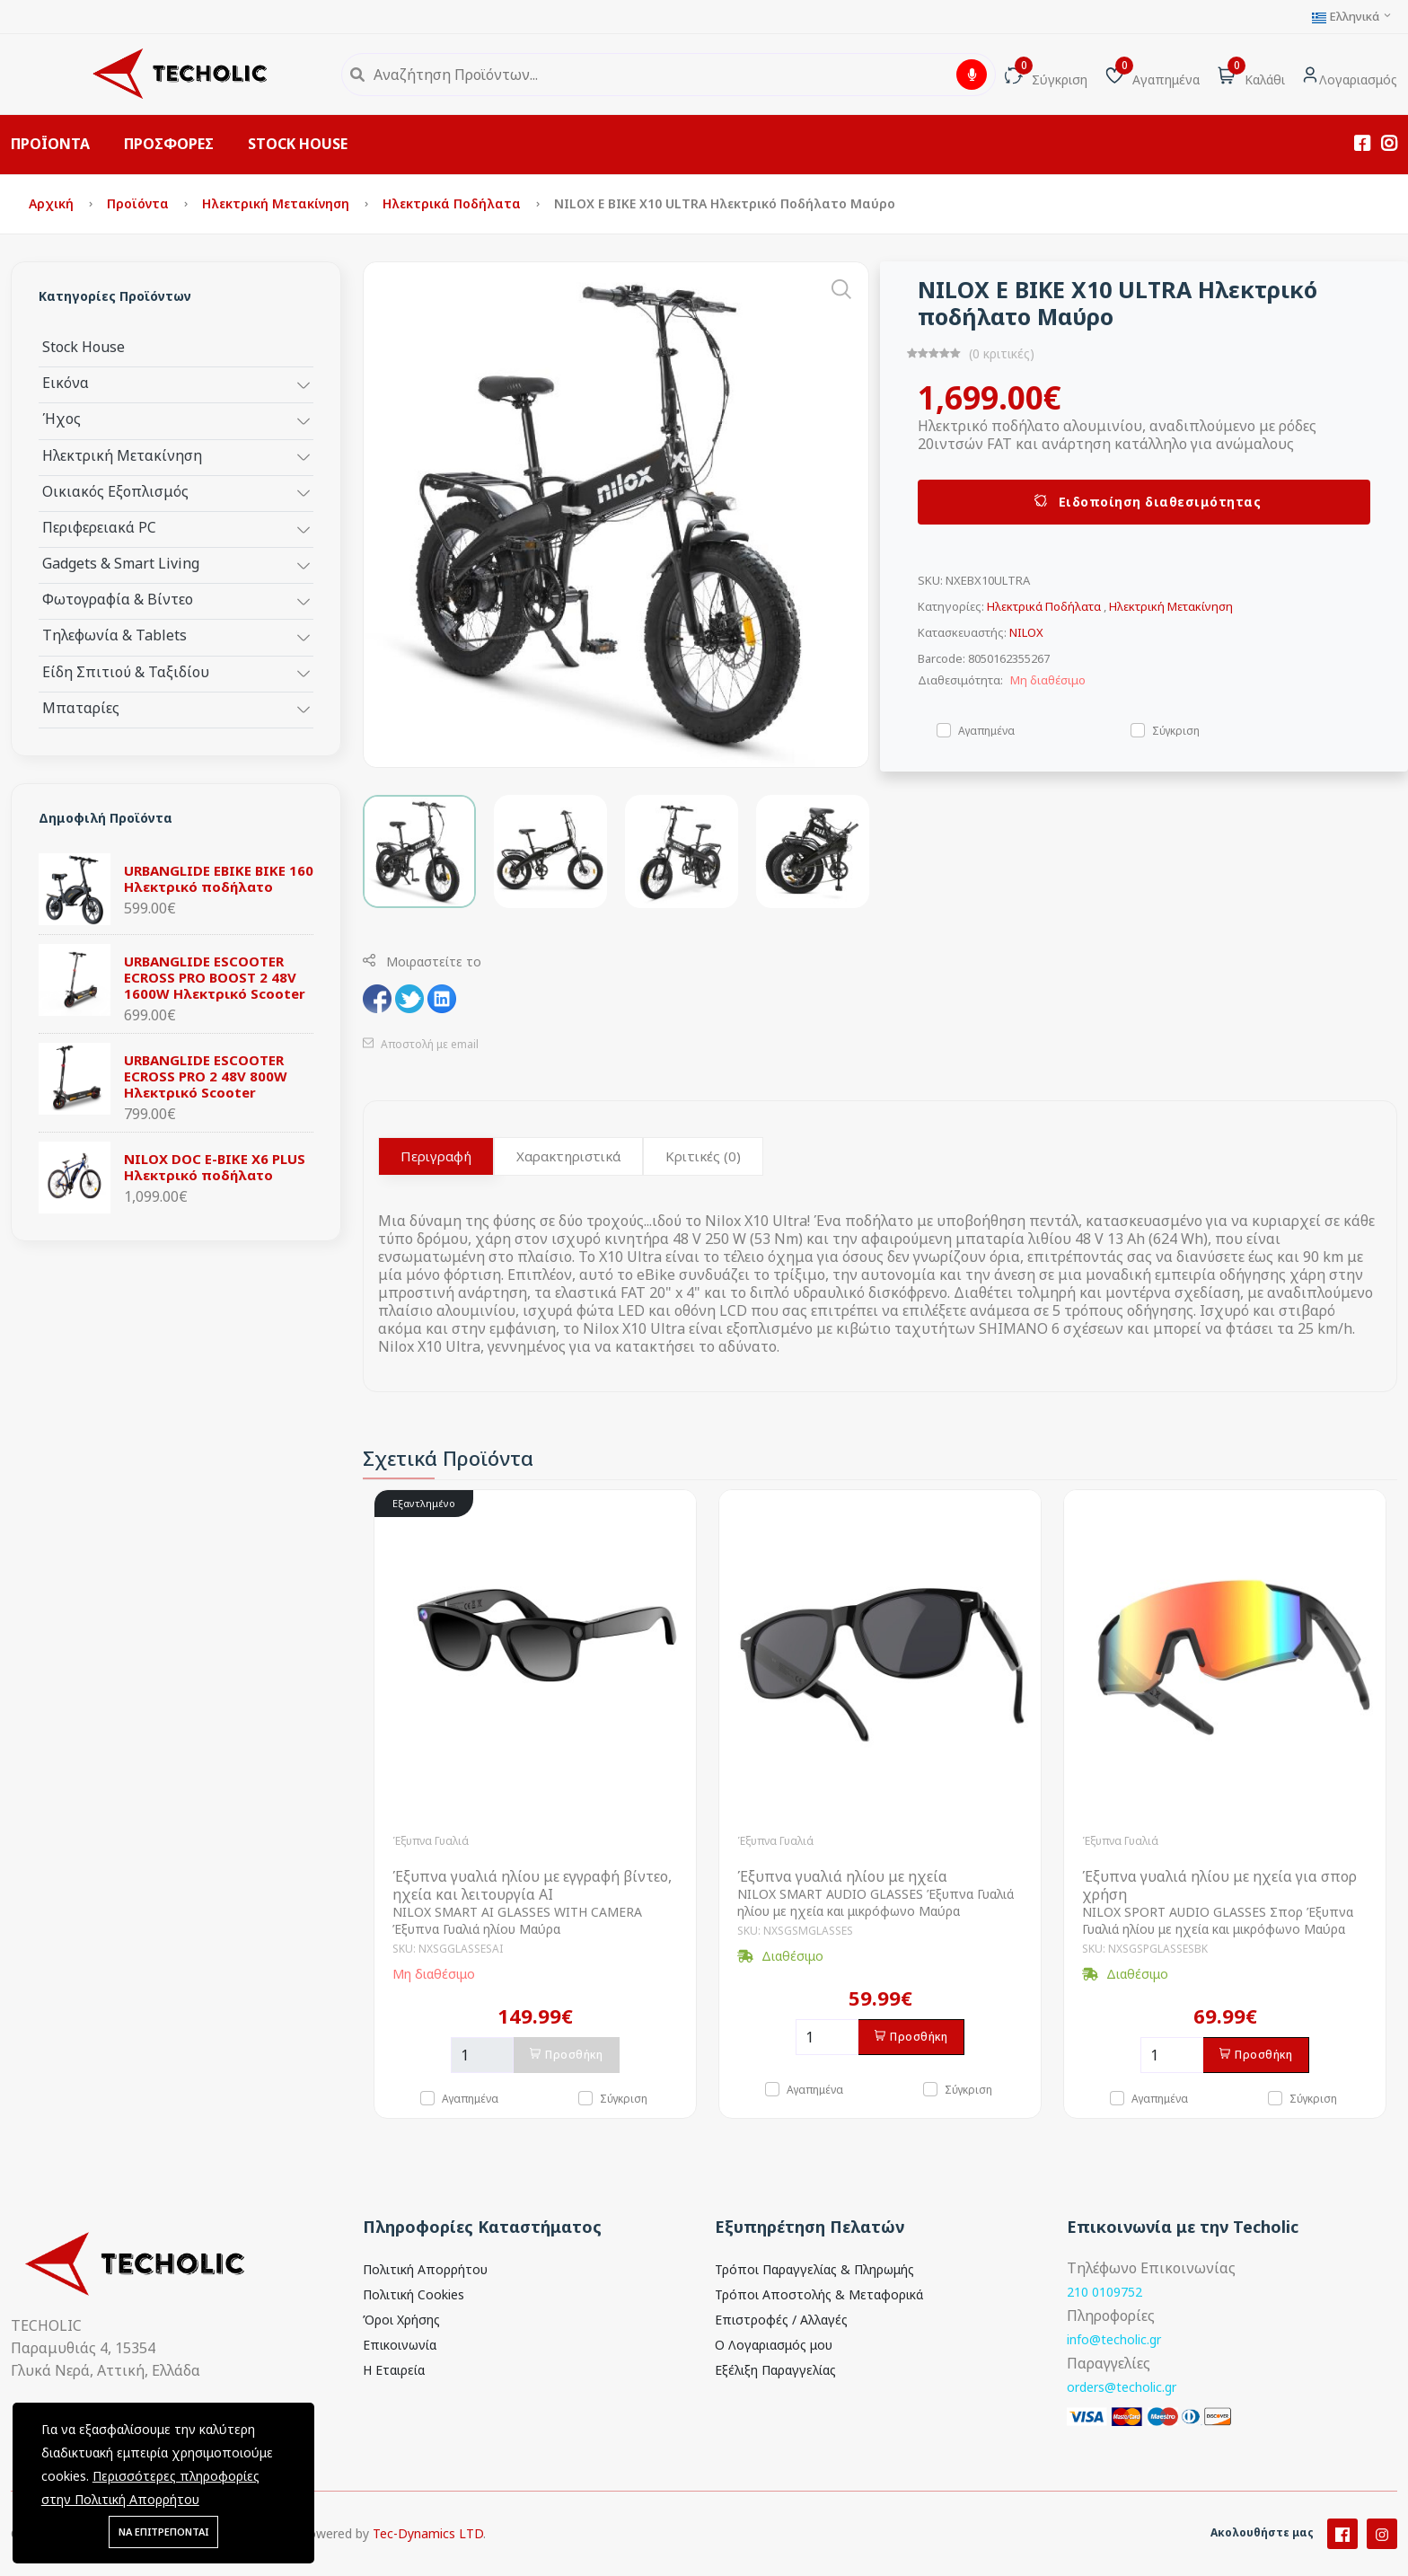 The width and height of the screenshot is (1408, 2576). Describe the element at coordinates (814, 2269) in the screenshot. I see `Τρόποι Παραγγελίας & Πληρωμής` at that location.